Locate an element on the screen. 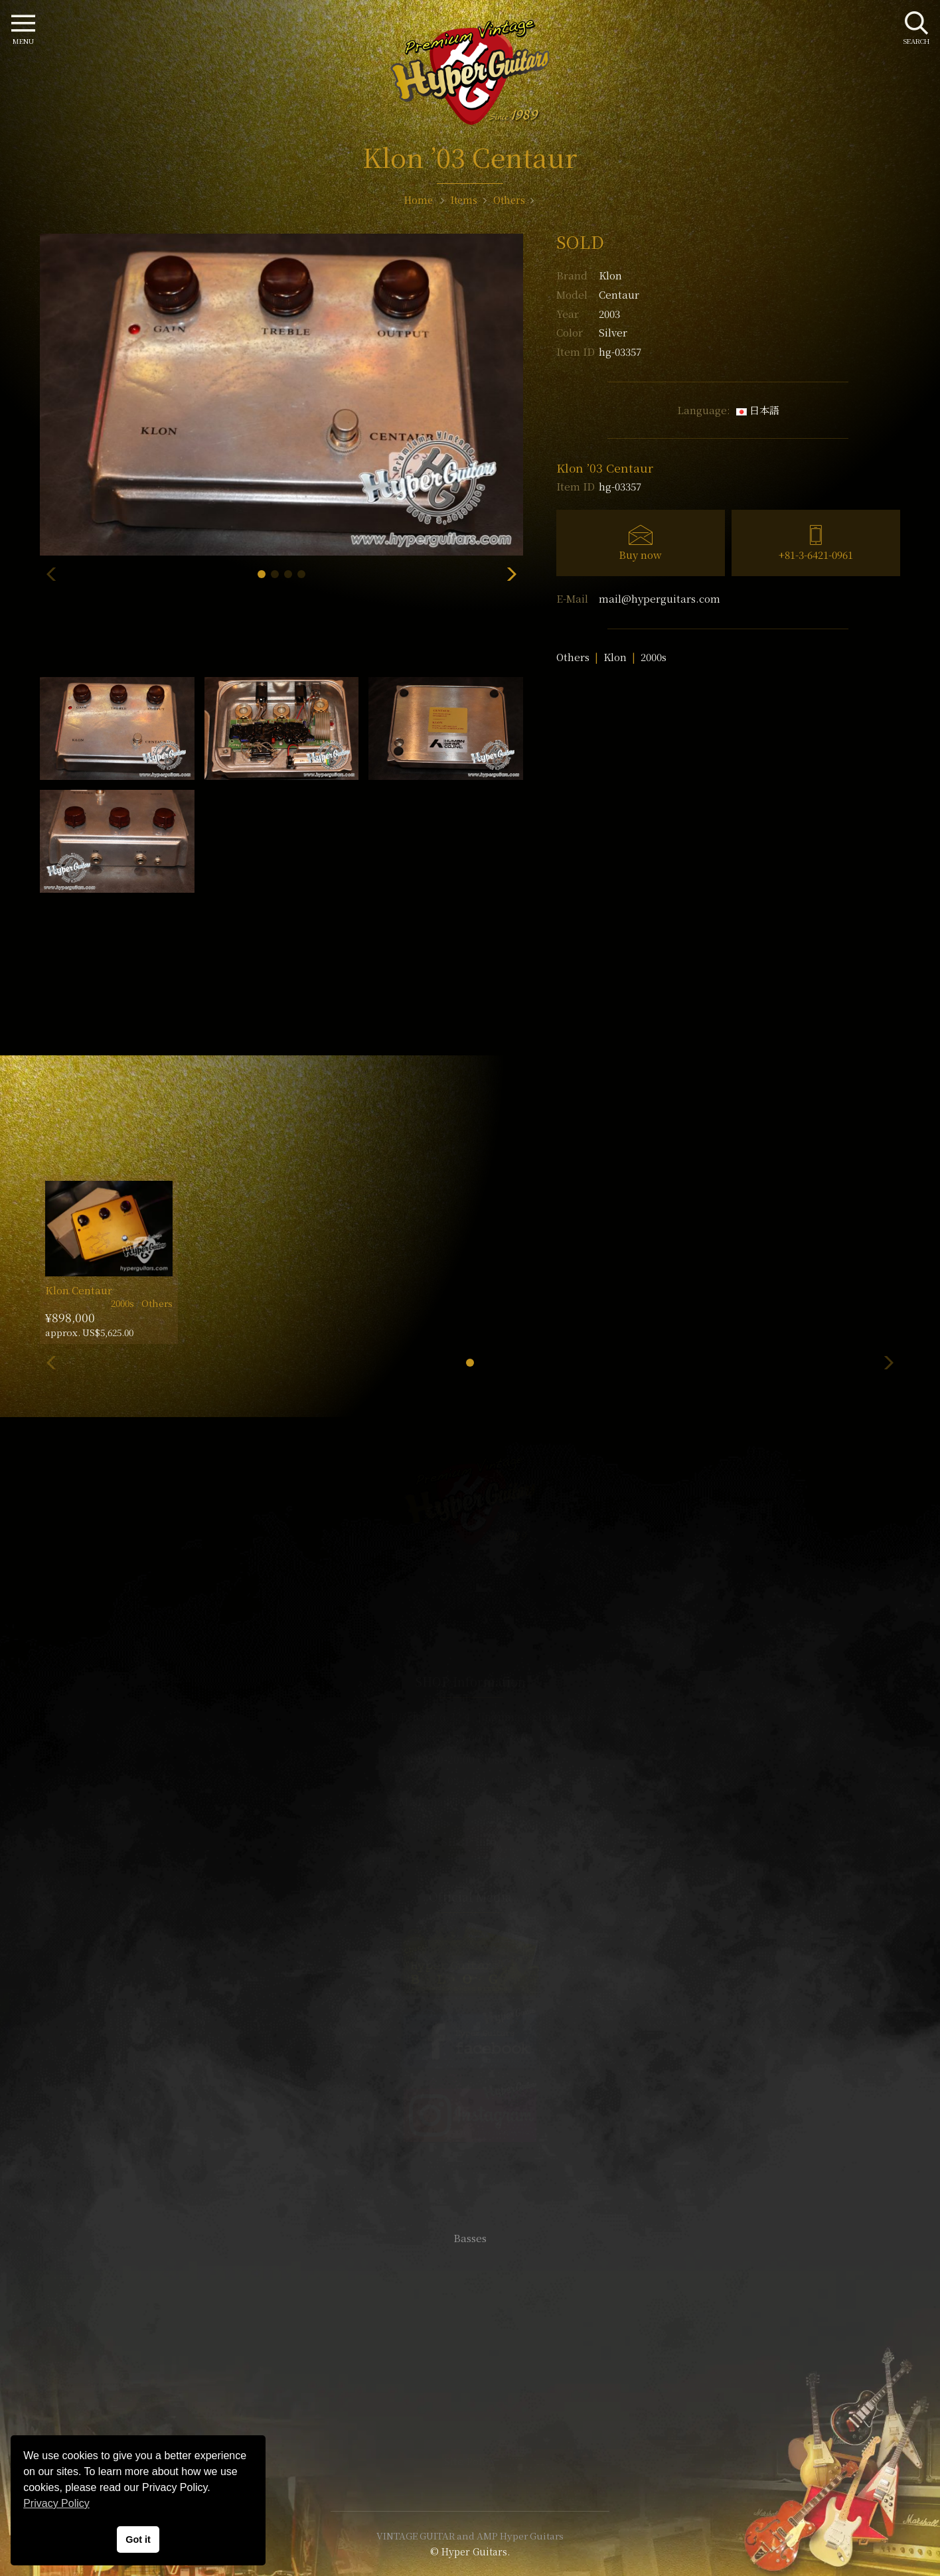 This screenshot has height=2576, width=940. VINTAGE GUITAR and AMP Hyper Guitars is located at coordinates (470, 2535).